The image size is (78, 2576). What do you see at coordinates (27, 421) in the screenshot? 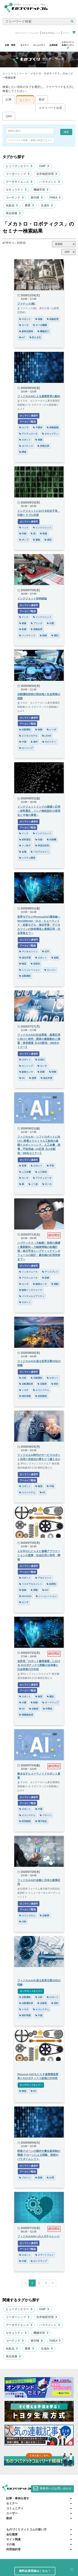
I see `アーカイブ配信` at bounding box center [27, 421].